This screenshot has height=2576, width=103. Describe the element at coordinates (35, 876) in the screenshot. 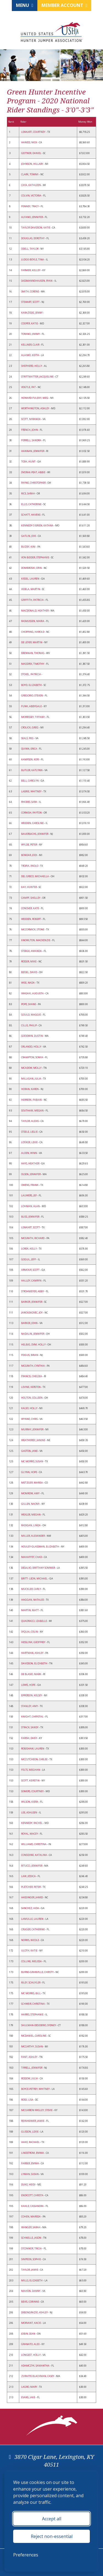

I see `DEL GRECO, MICHAELLA` at that location.